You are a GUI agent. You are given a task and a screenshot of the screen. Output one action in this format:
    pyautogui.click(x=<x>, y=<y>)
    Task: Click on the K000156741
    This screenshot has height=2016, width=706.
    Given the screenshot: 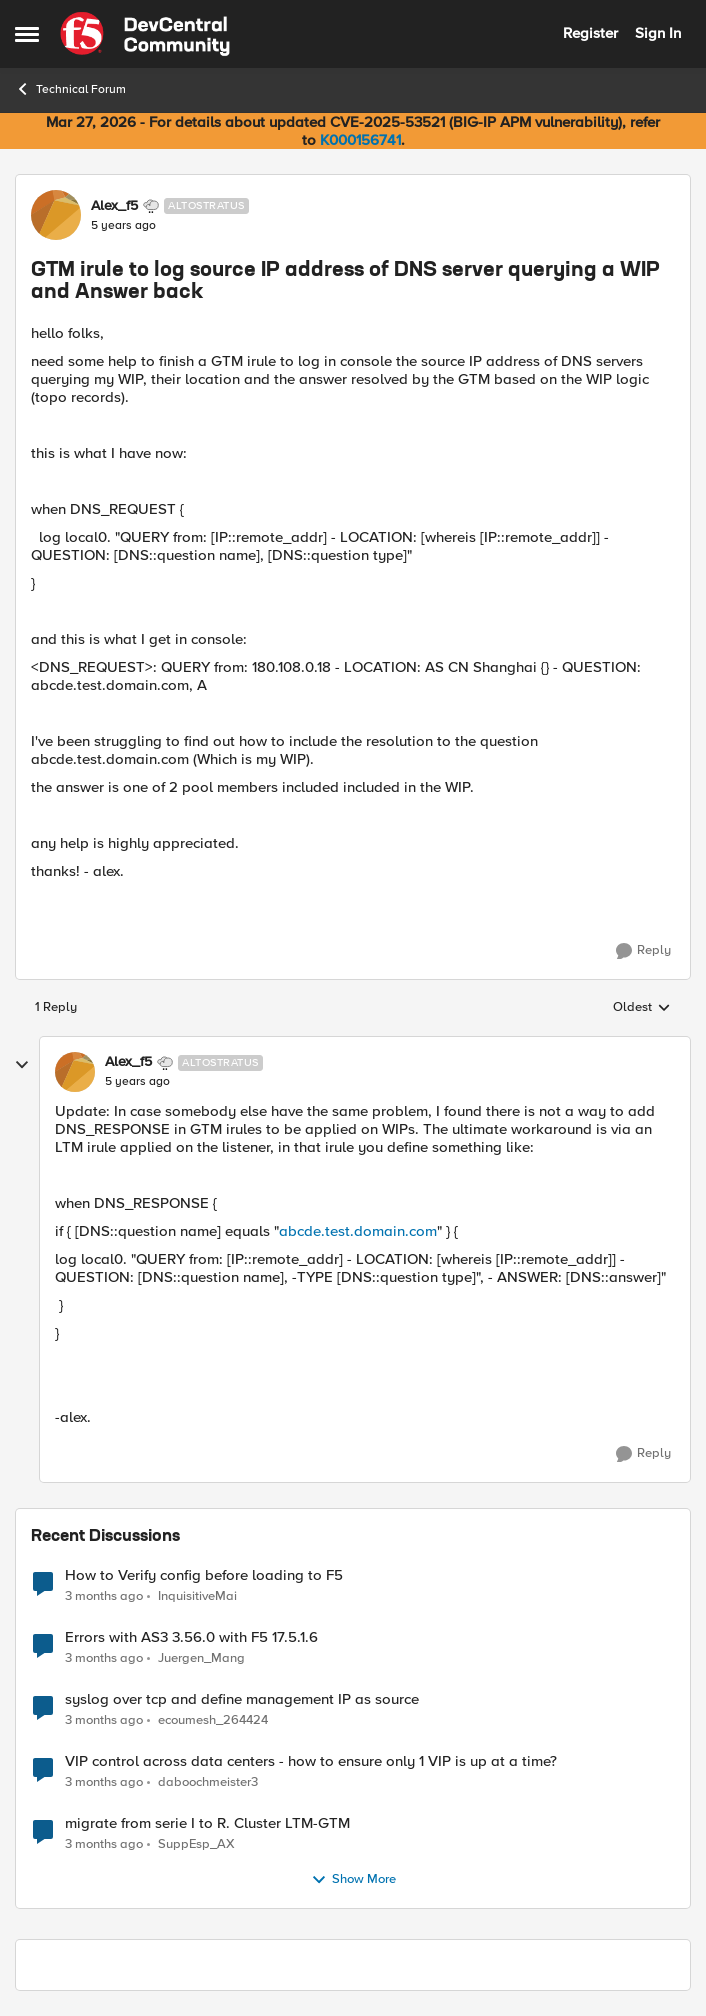 What is the action you would take?
    pyautogui.click(x=360, y=140)
    